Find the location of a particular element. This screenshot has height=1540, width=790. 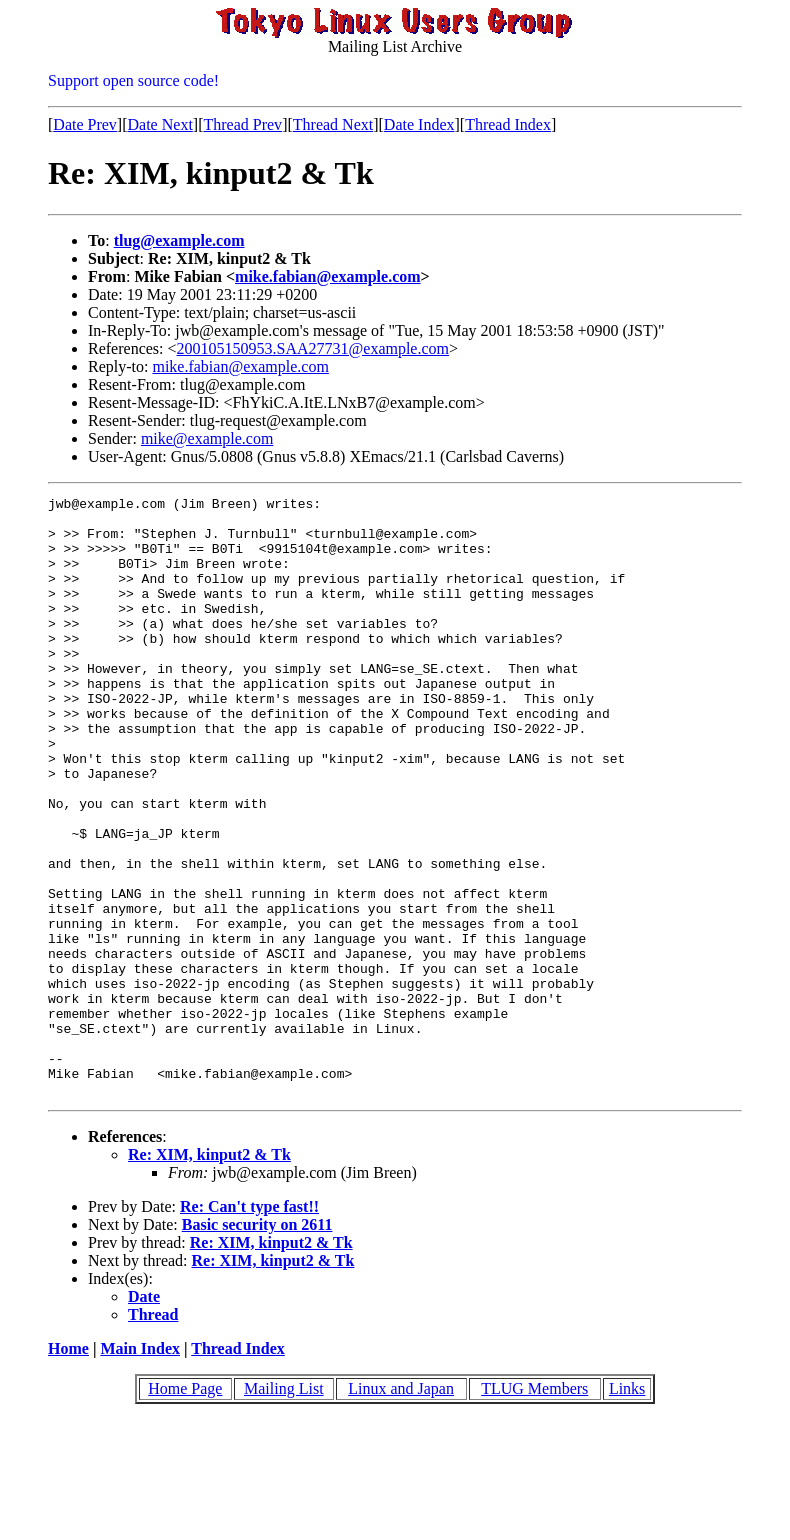

Date Prev is located at coordinates (85, 124).